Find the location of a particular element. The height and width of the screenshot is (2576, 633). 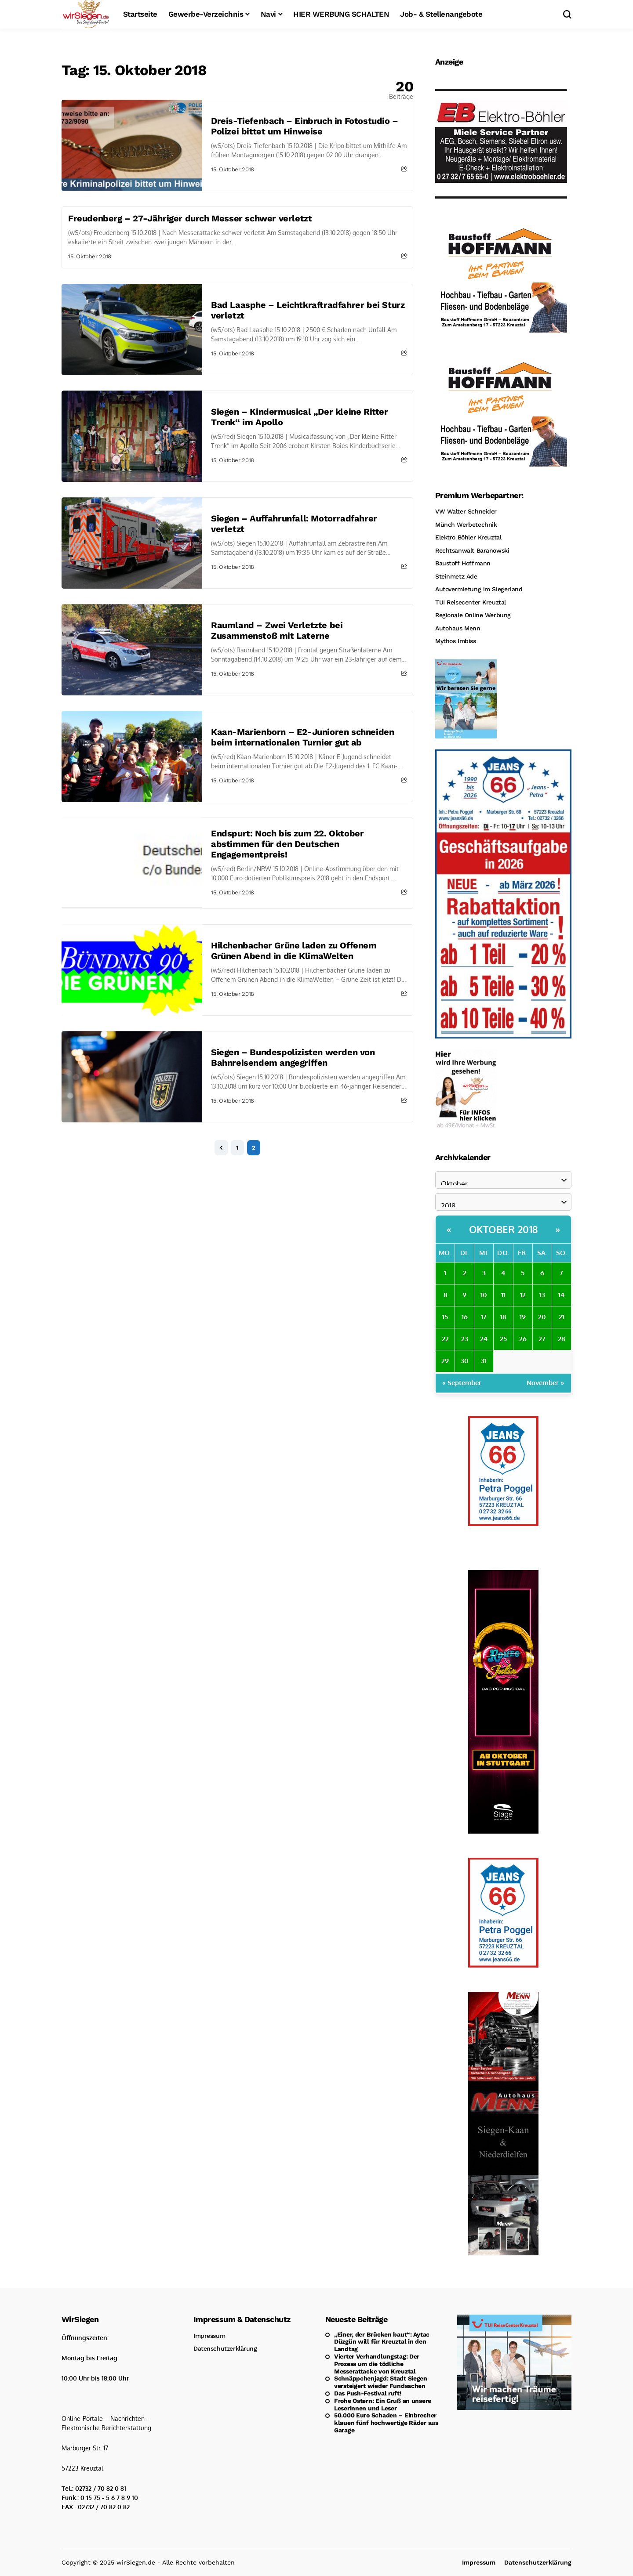

19 is located at coordinates (523, 1317).